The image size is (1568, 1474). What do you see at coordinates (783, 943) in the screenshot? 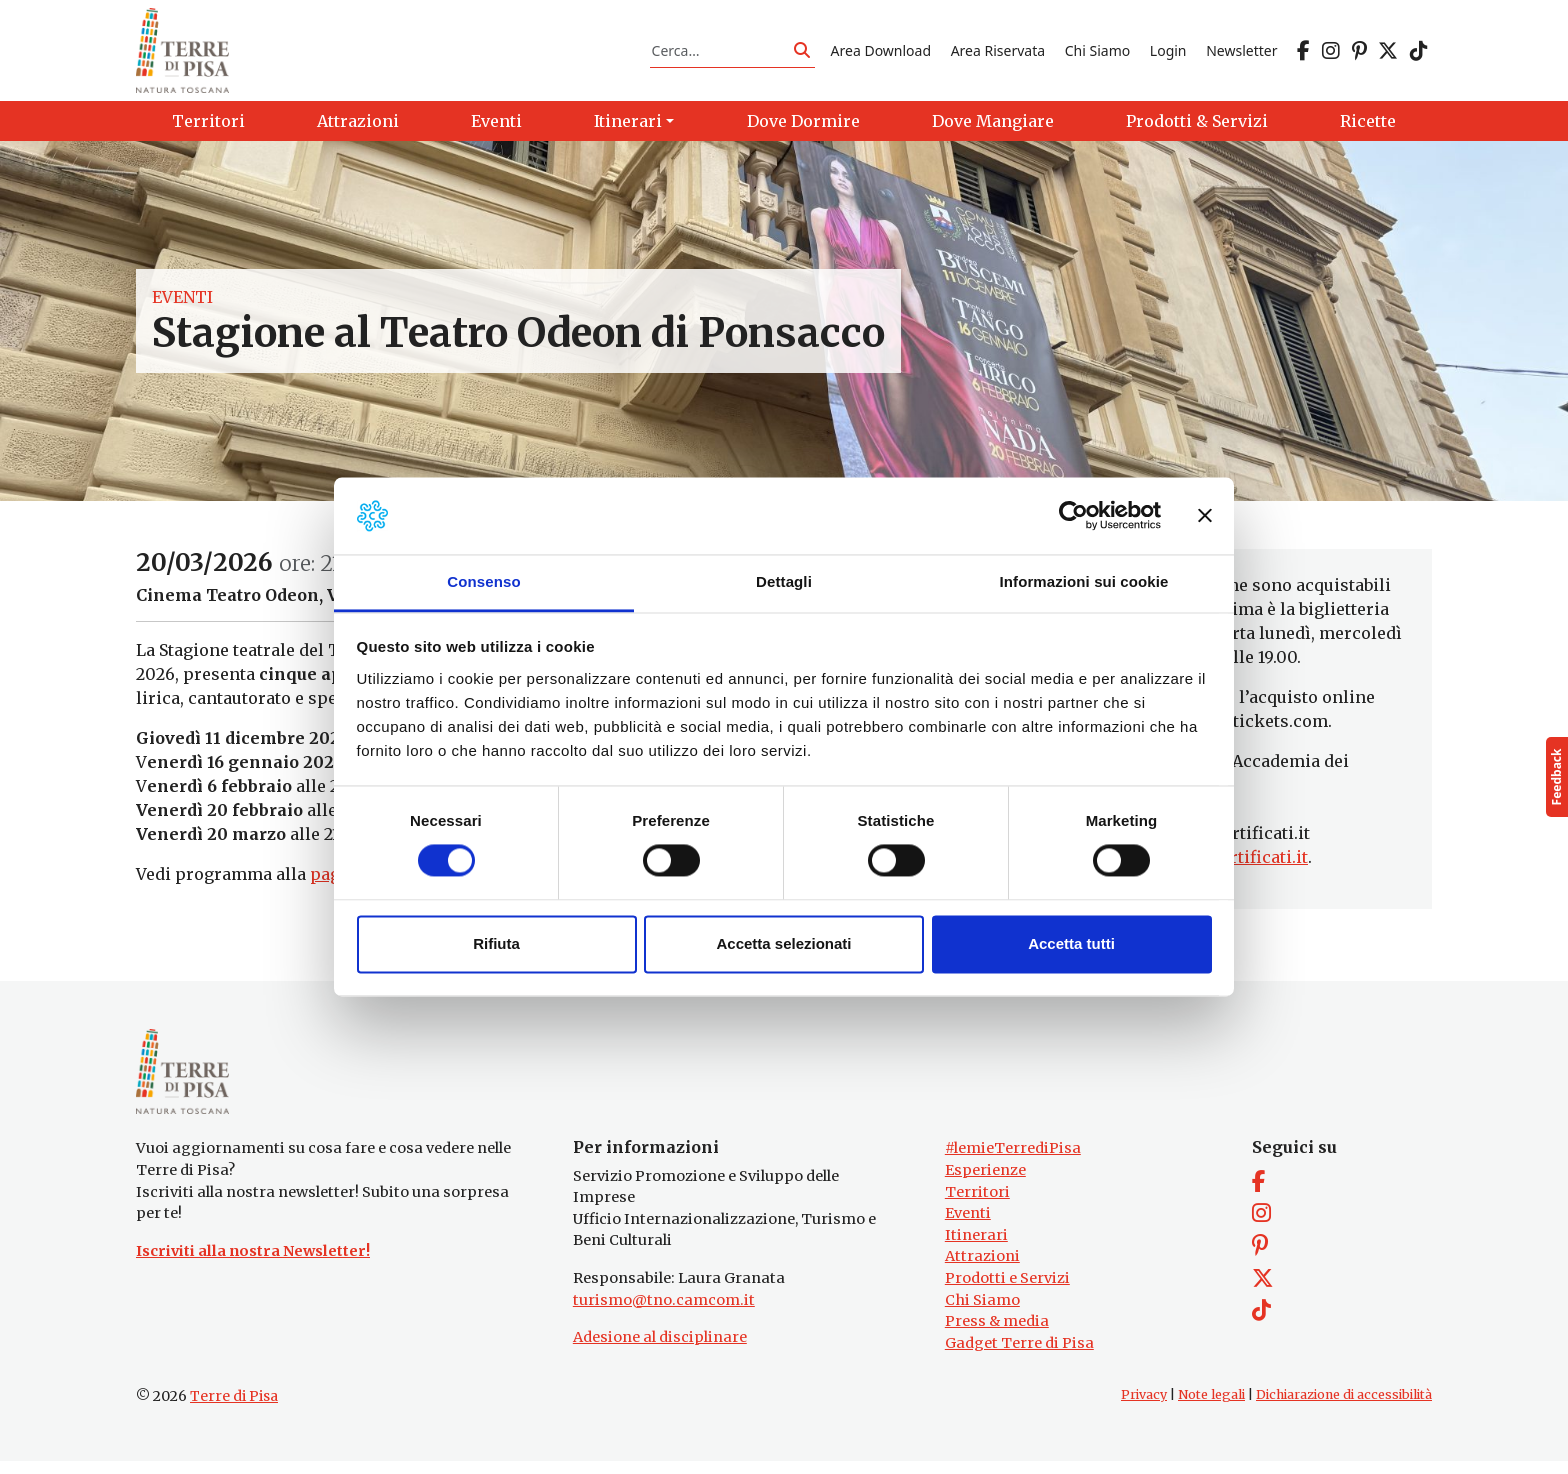
I see `Accetta selezionati` at bounding box center [783, 943].